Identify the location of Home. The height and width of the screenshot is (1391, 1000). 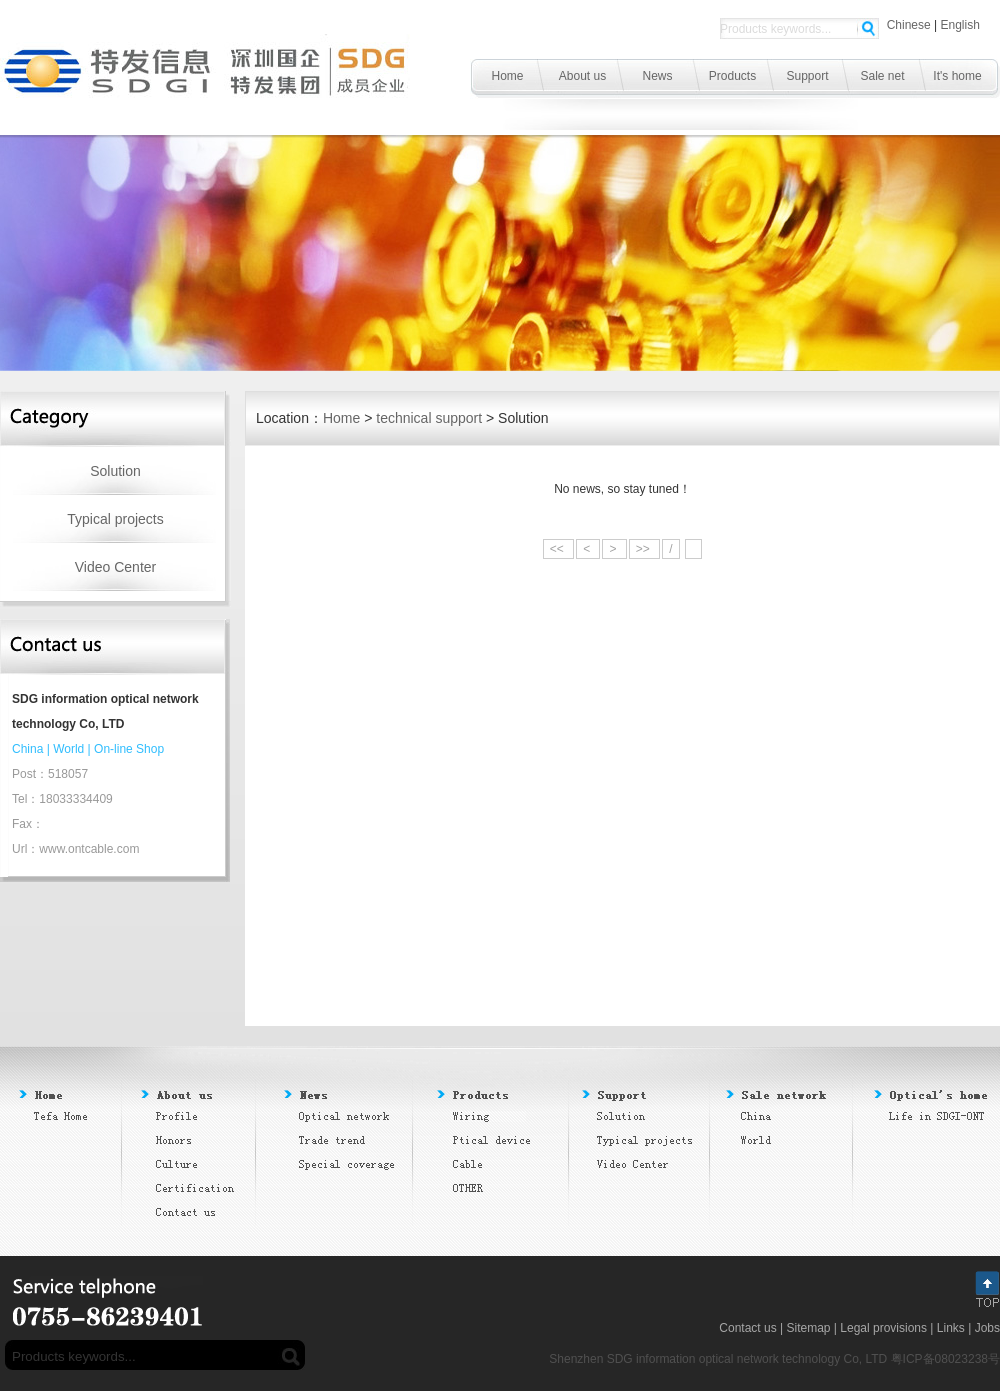
(507, 76).